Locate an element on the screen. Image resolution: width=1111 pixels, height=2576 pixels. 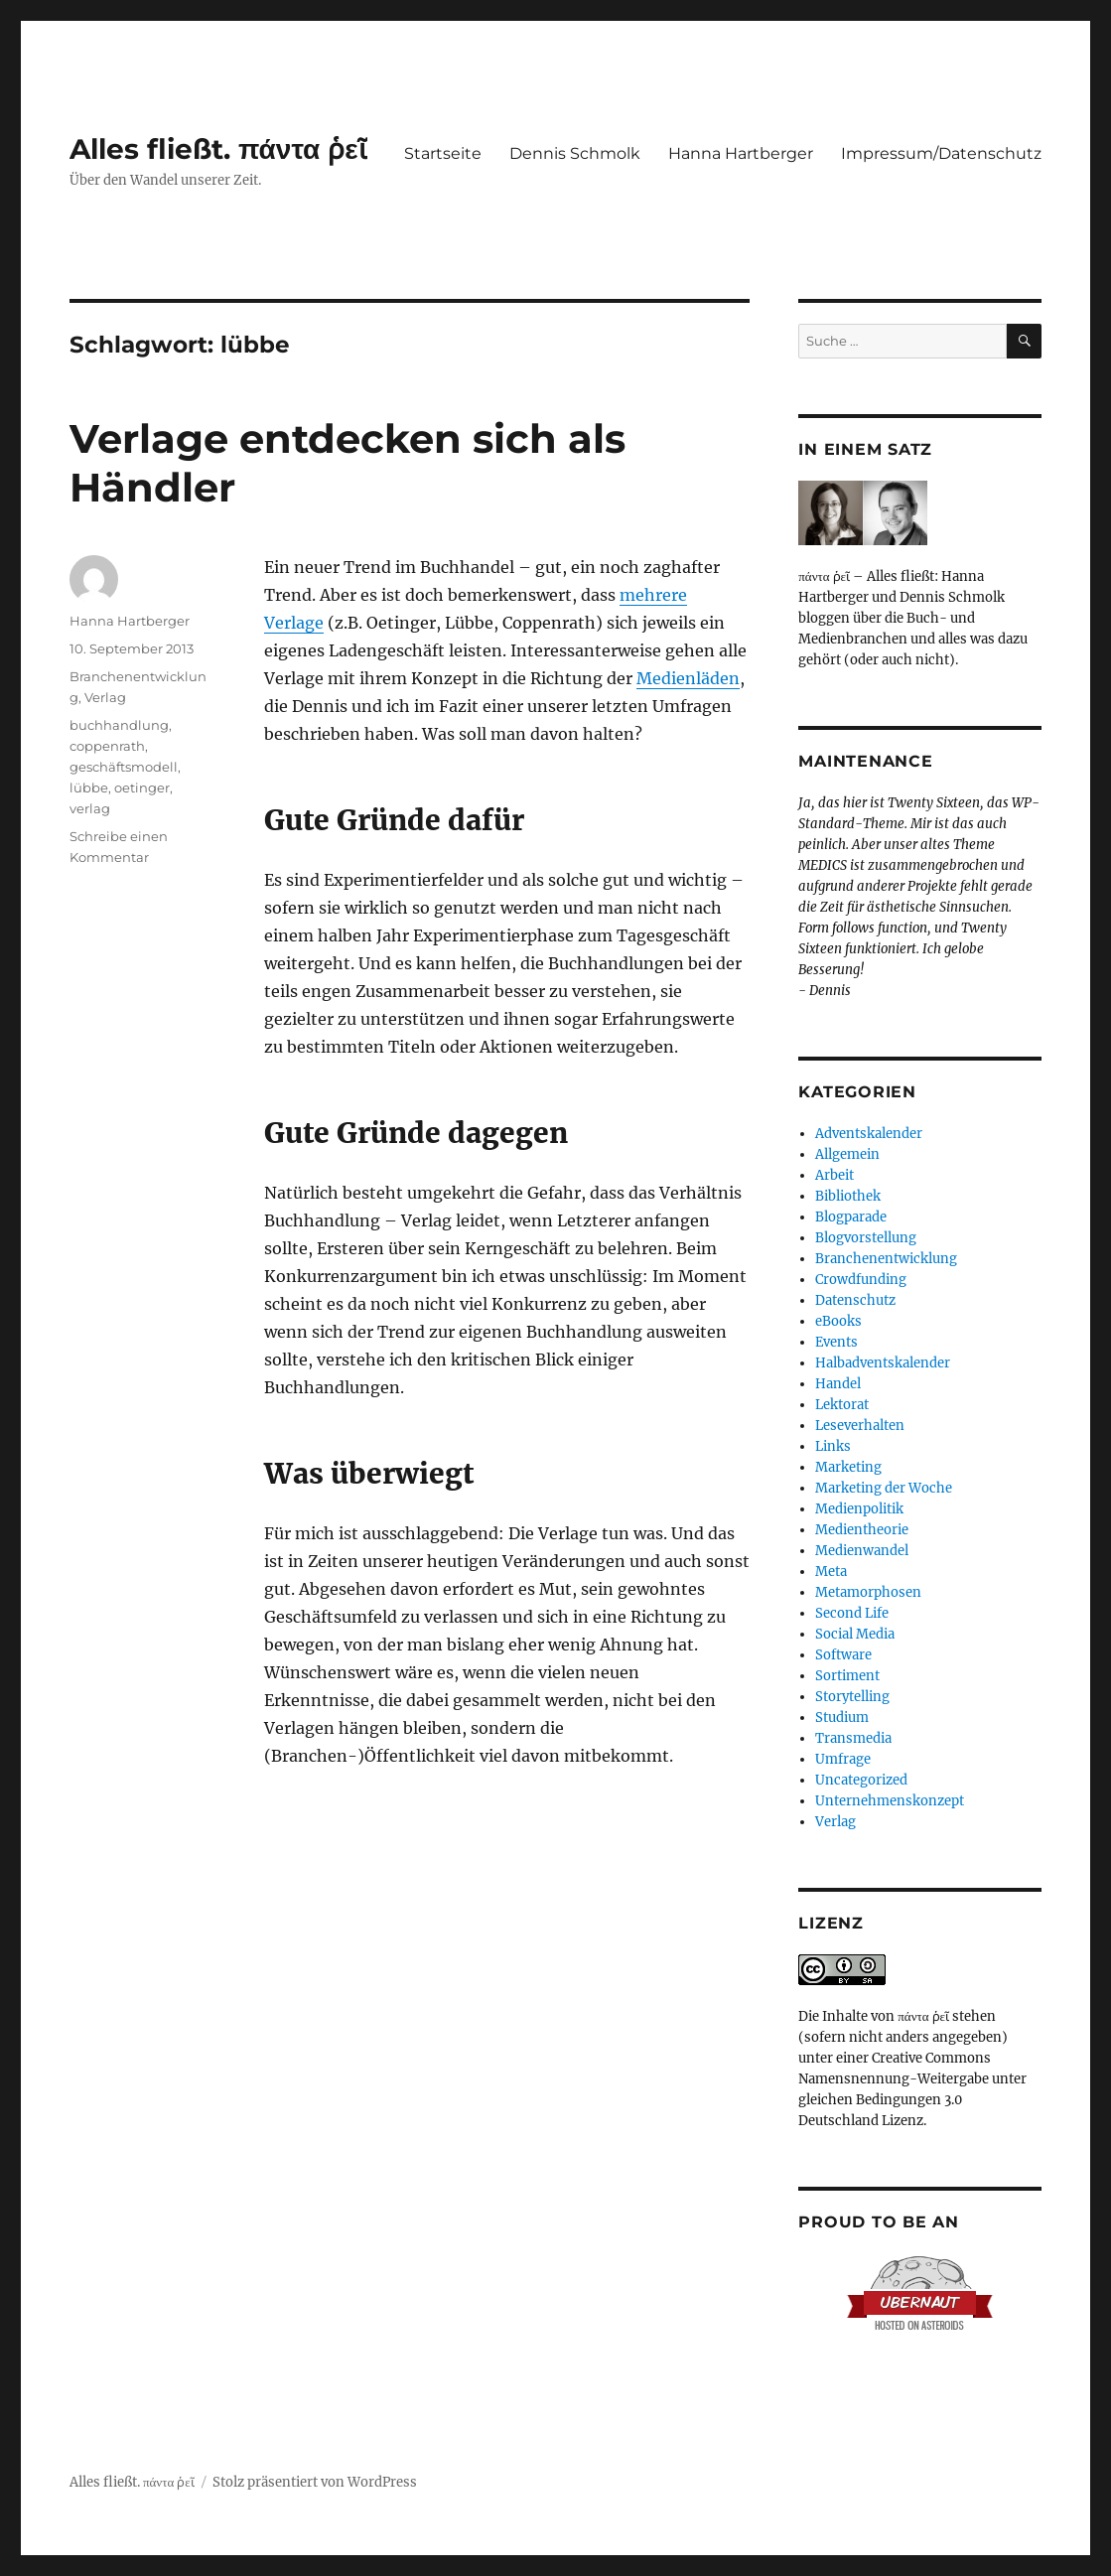
Stolz präsentiert von WordPress is located at coordinates (314, 2482).